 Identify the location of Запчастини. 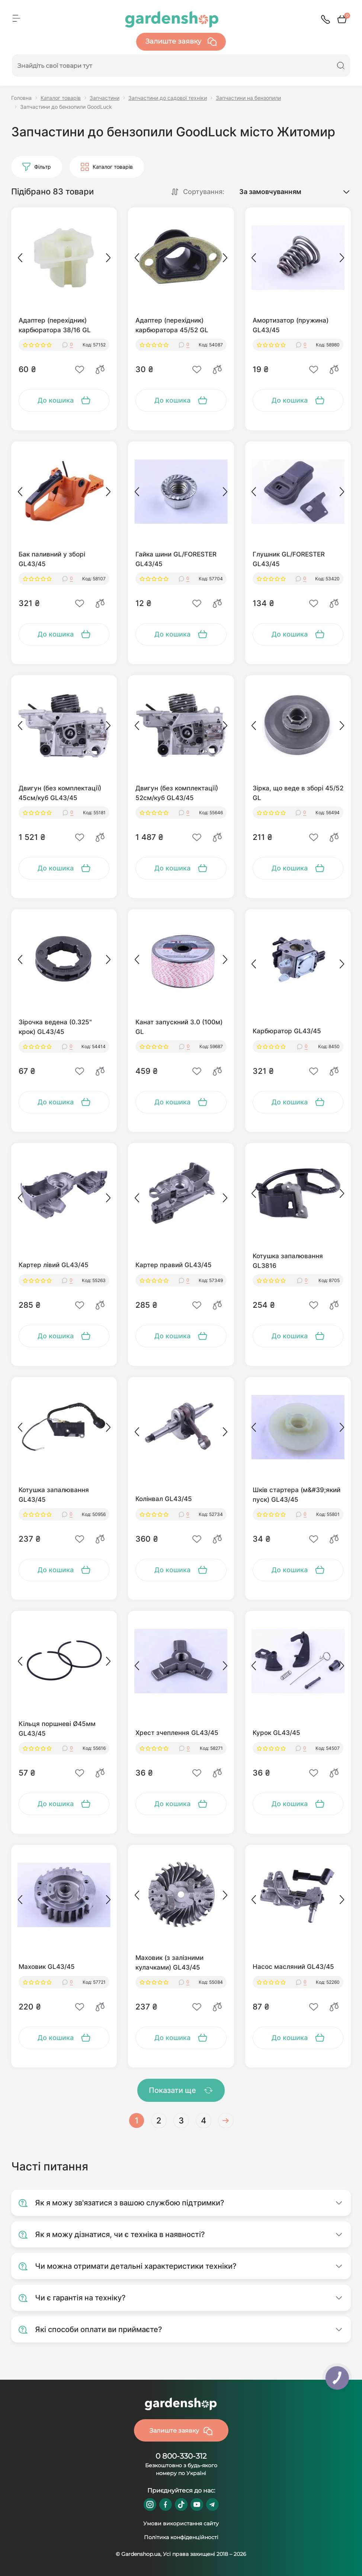
(104, 98).